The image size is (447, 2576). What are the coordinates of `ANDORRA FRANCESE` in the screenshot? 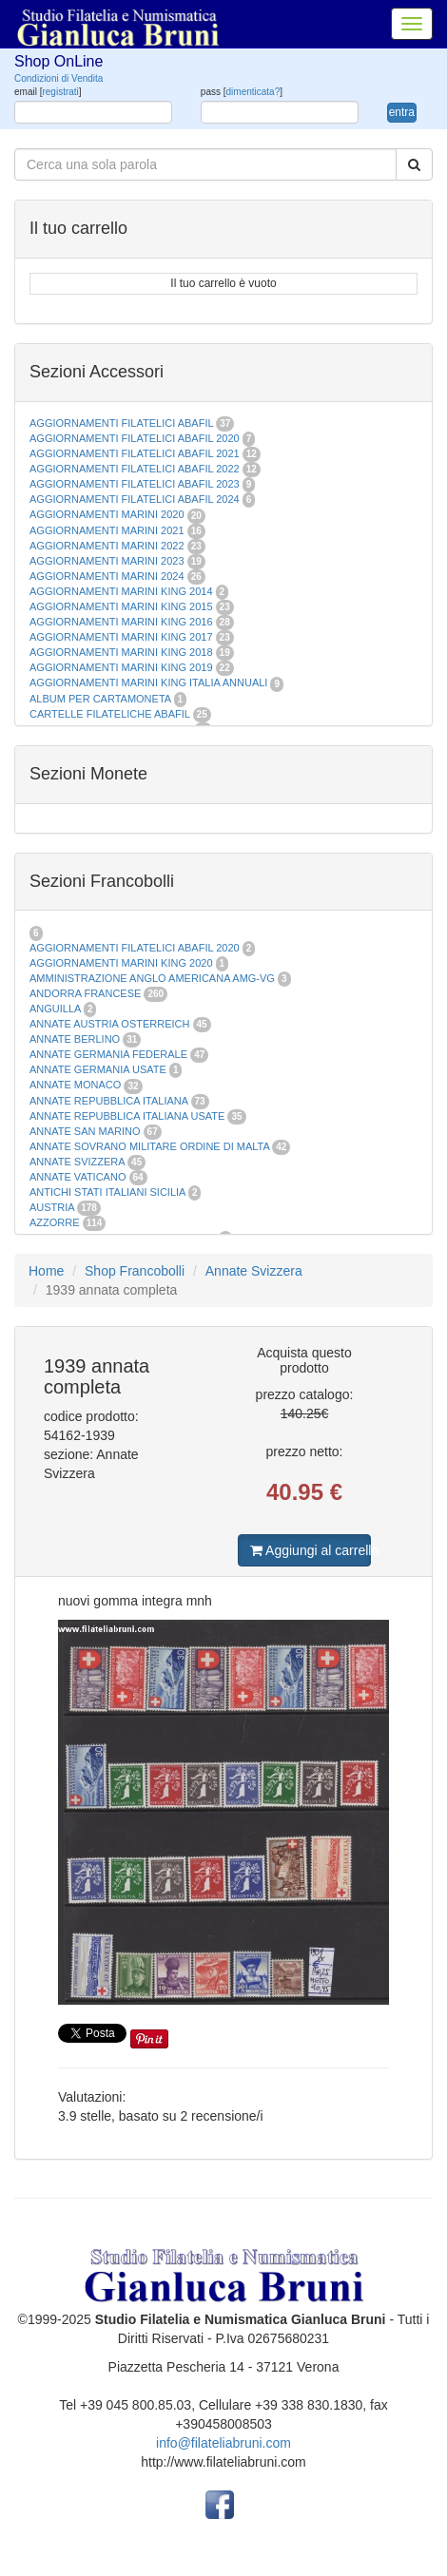 It's located at (85, 993).